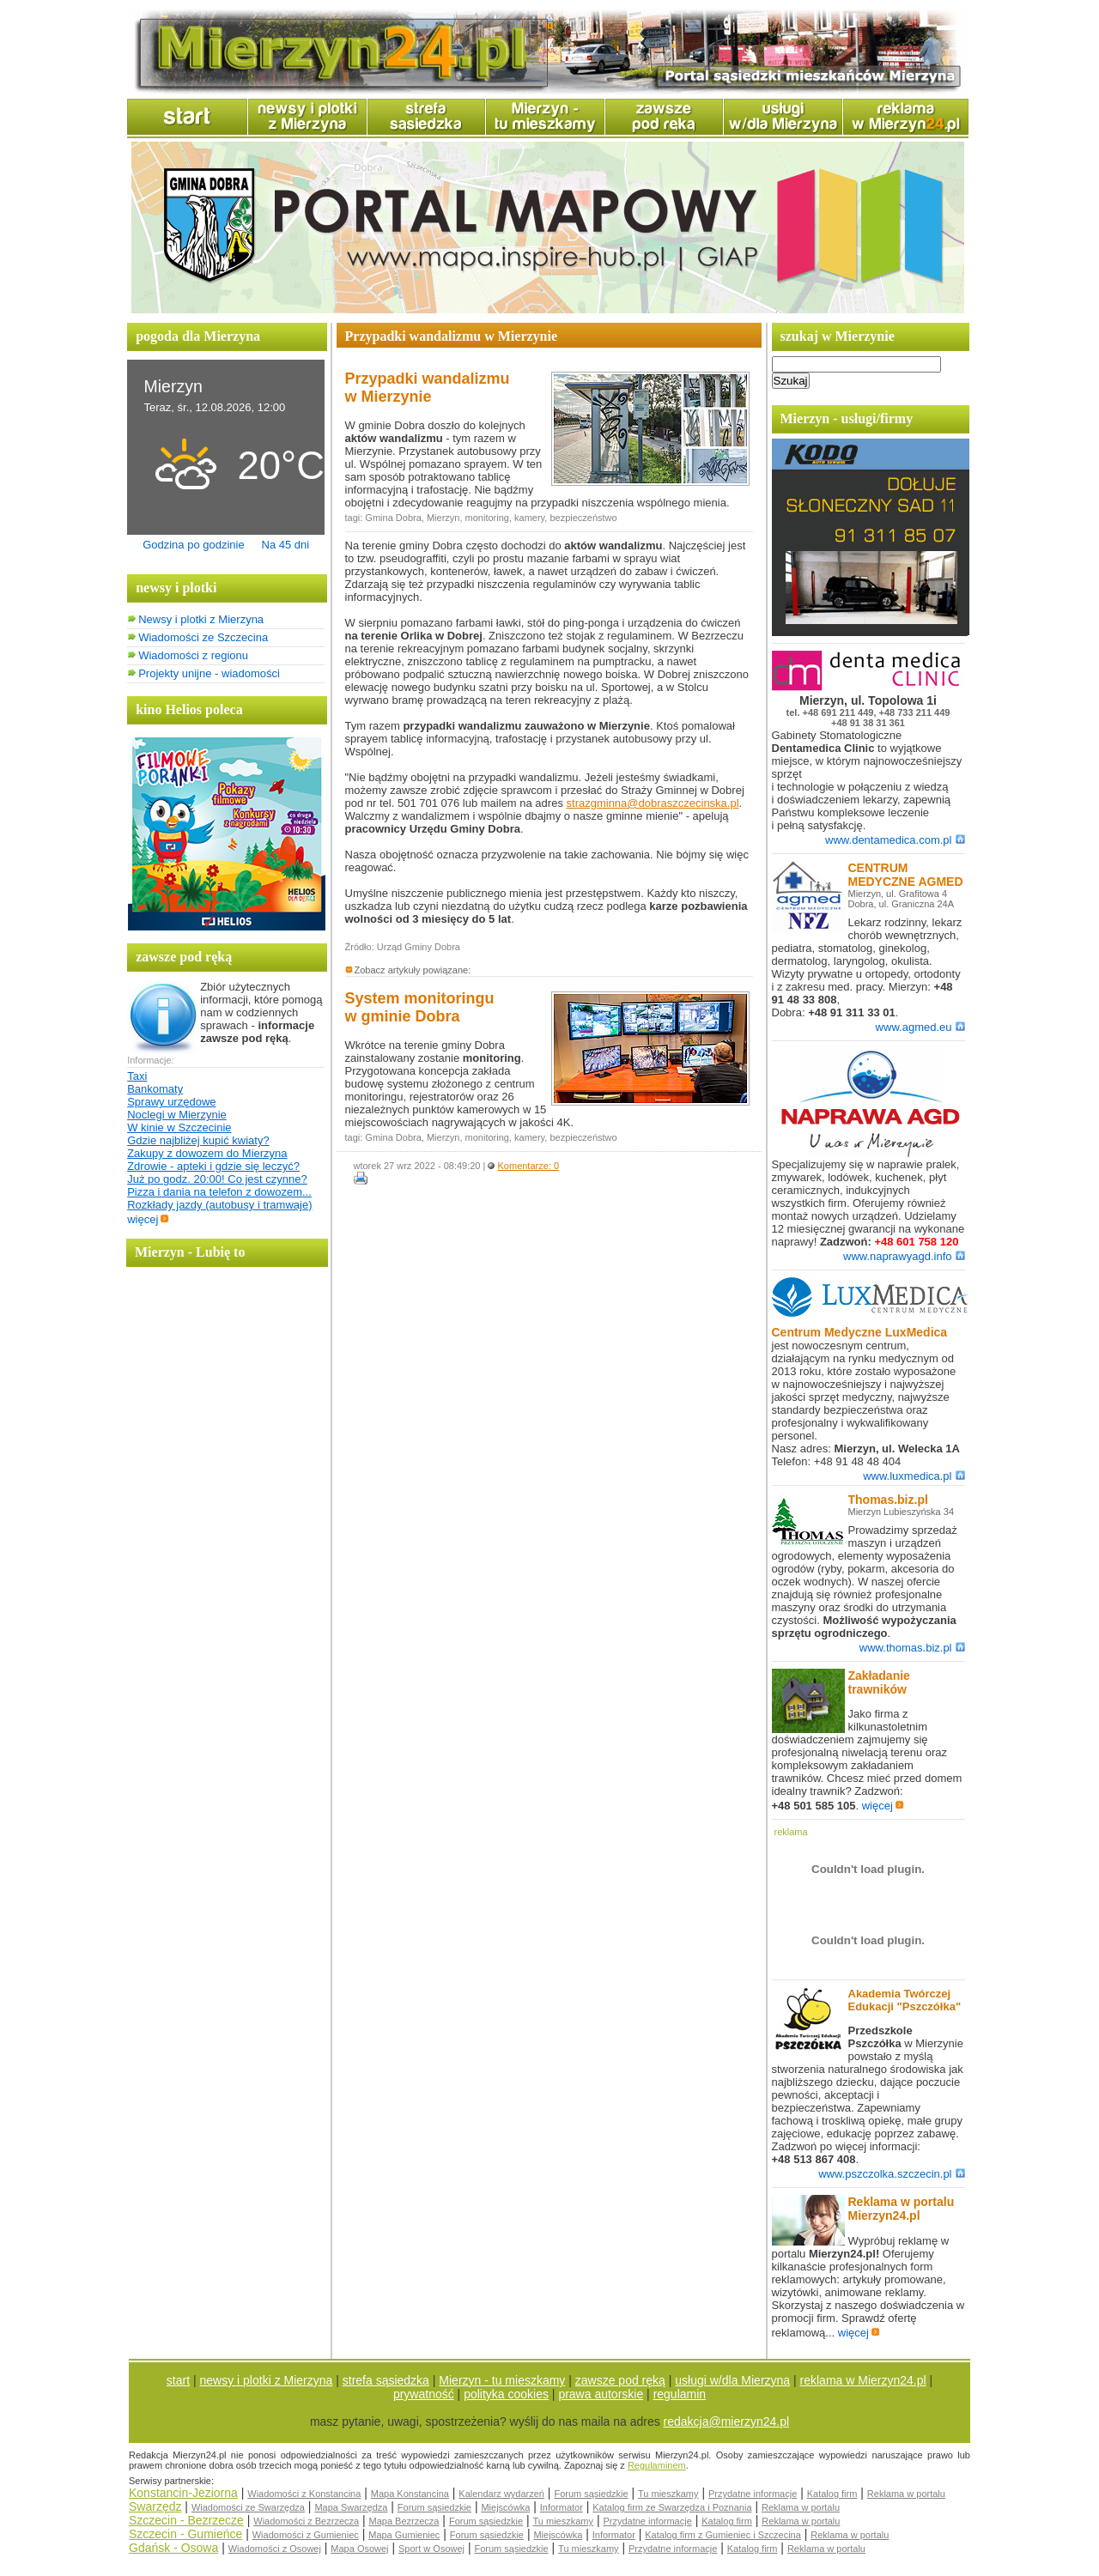  I want to click on Szczecin - Bezrzecze, so click(186, 2520).